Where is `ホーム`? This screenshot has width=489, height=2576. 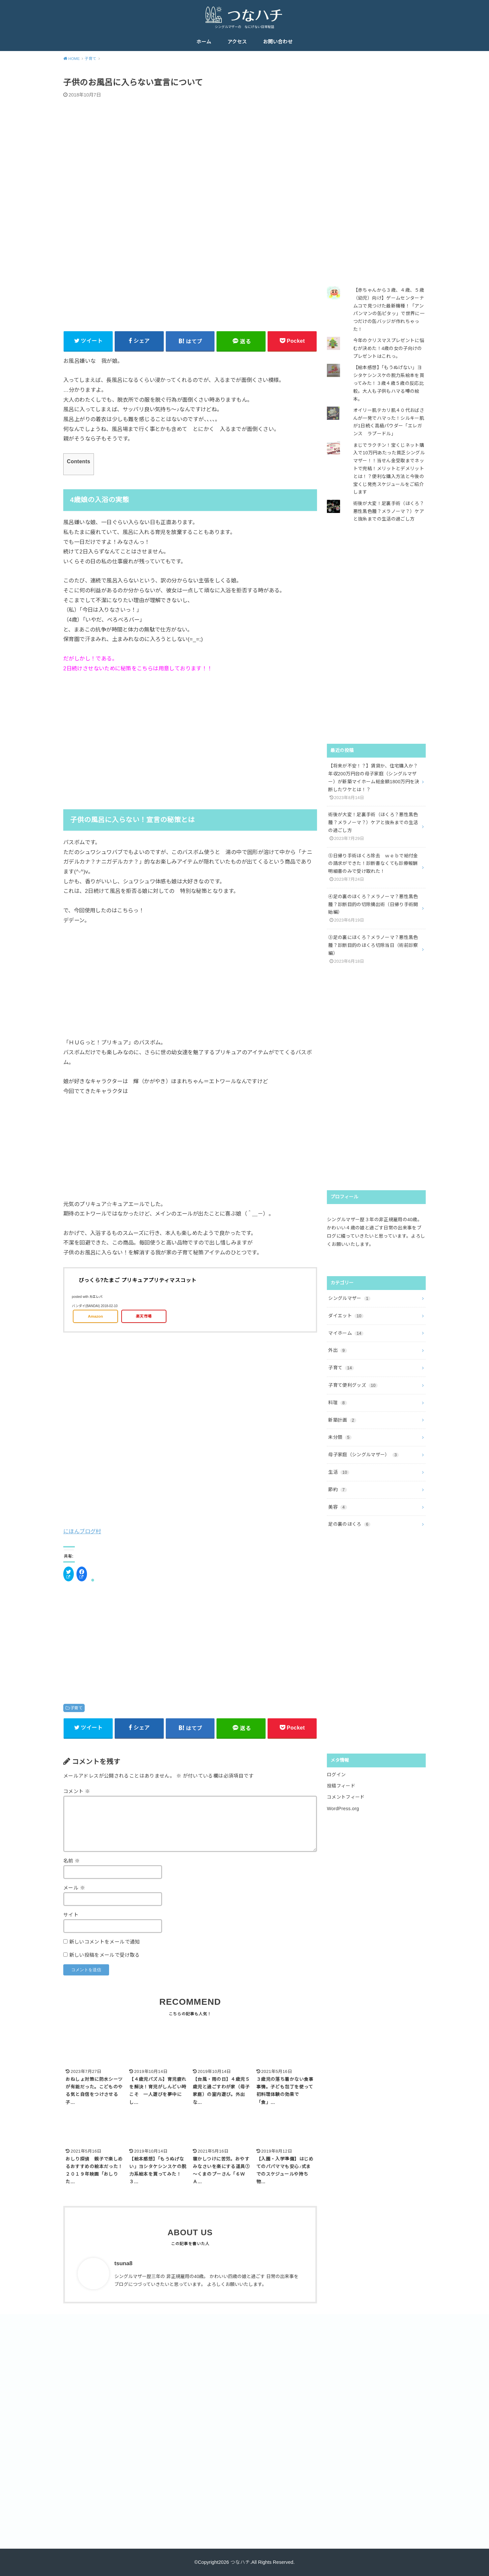 ホーム is located at coordinates (203, 41).